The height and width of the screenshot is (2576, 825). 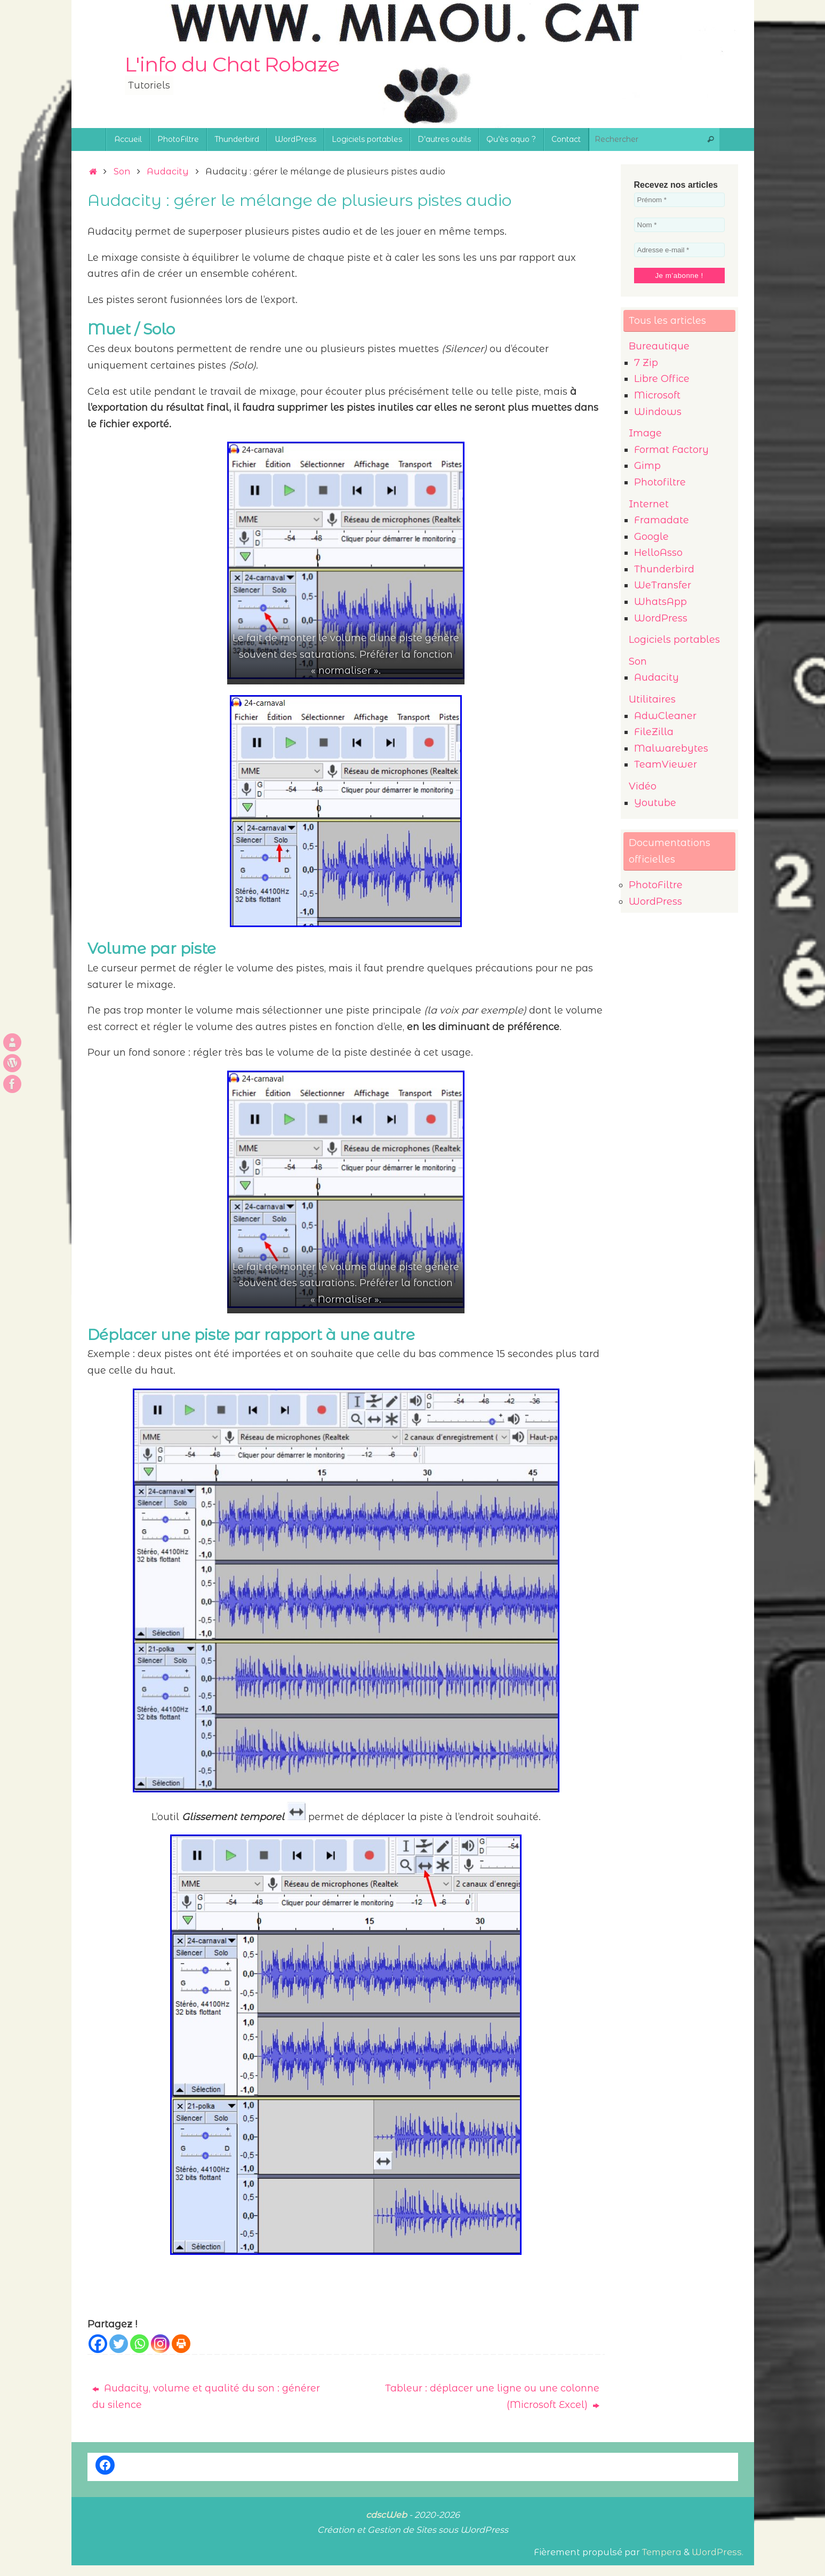 I want to click on Gimp, so click(x=647, y=466).